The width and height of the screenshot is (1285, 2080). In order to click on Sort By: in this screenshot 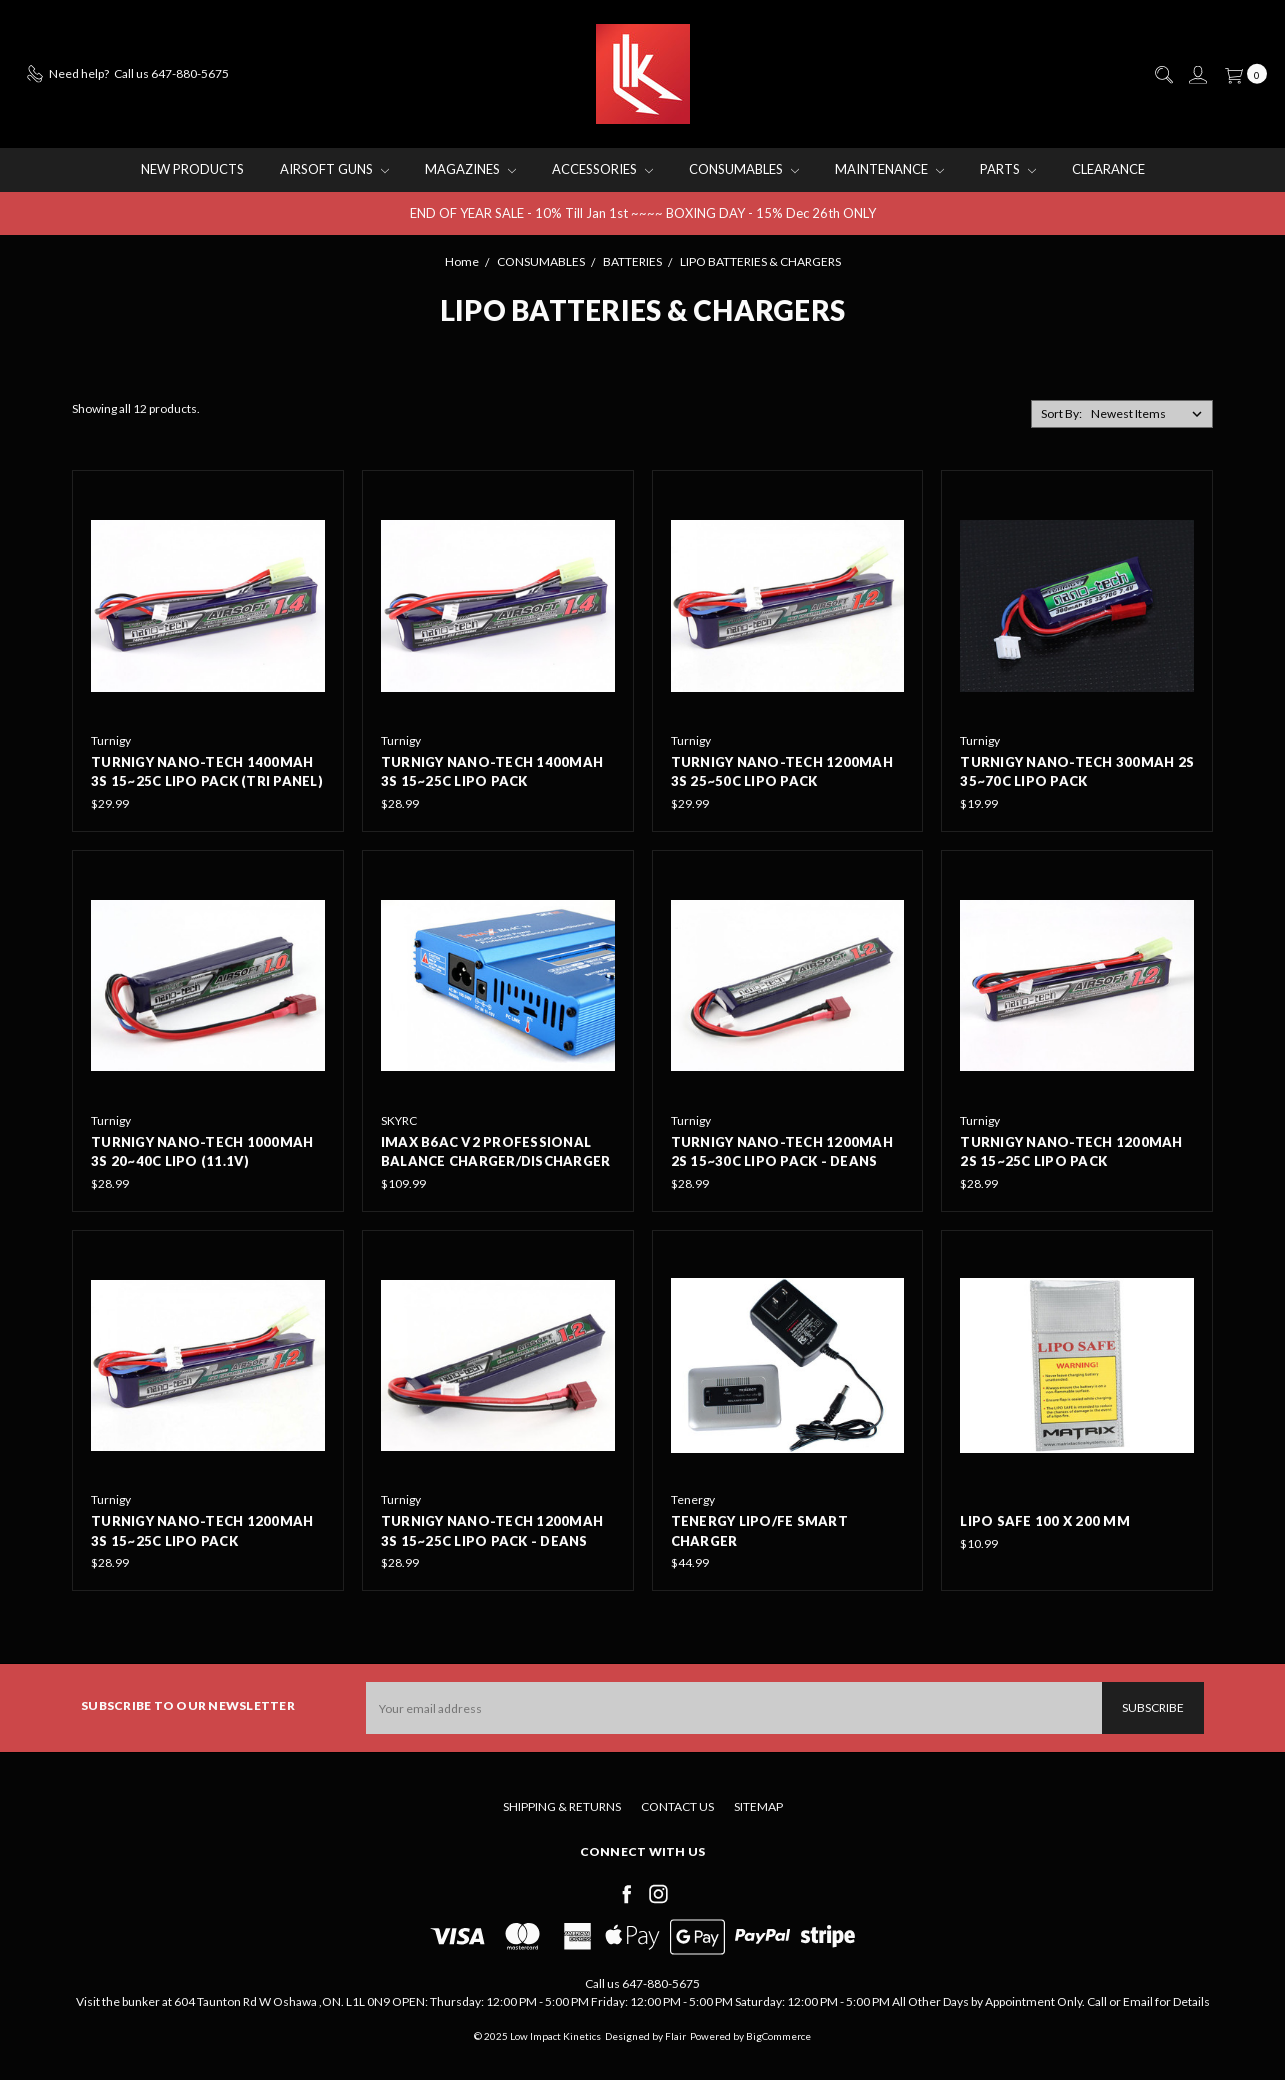, I will do `click(1061, 413)`.